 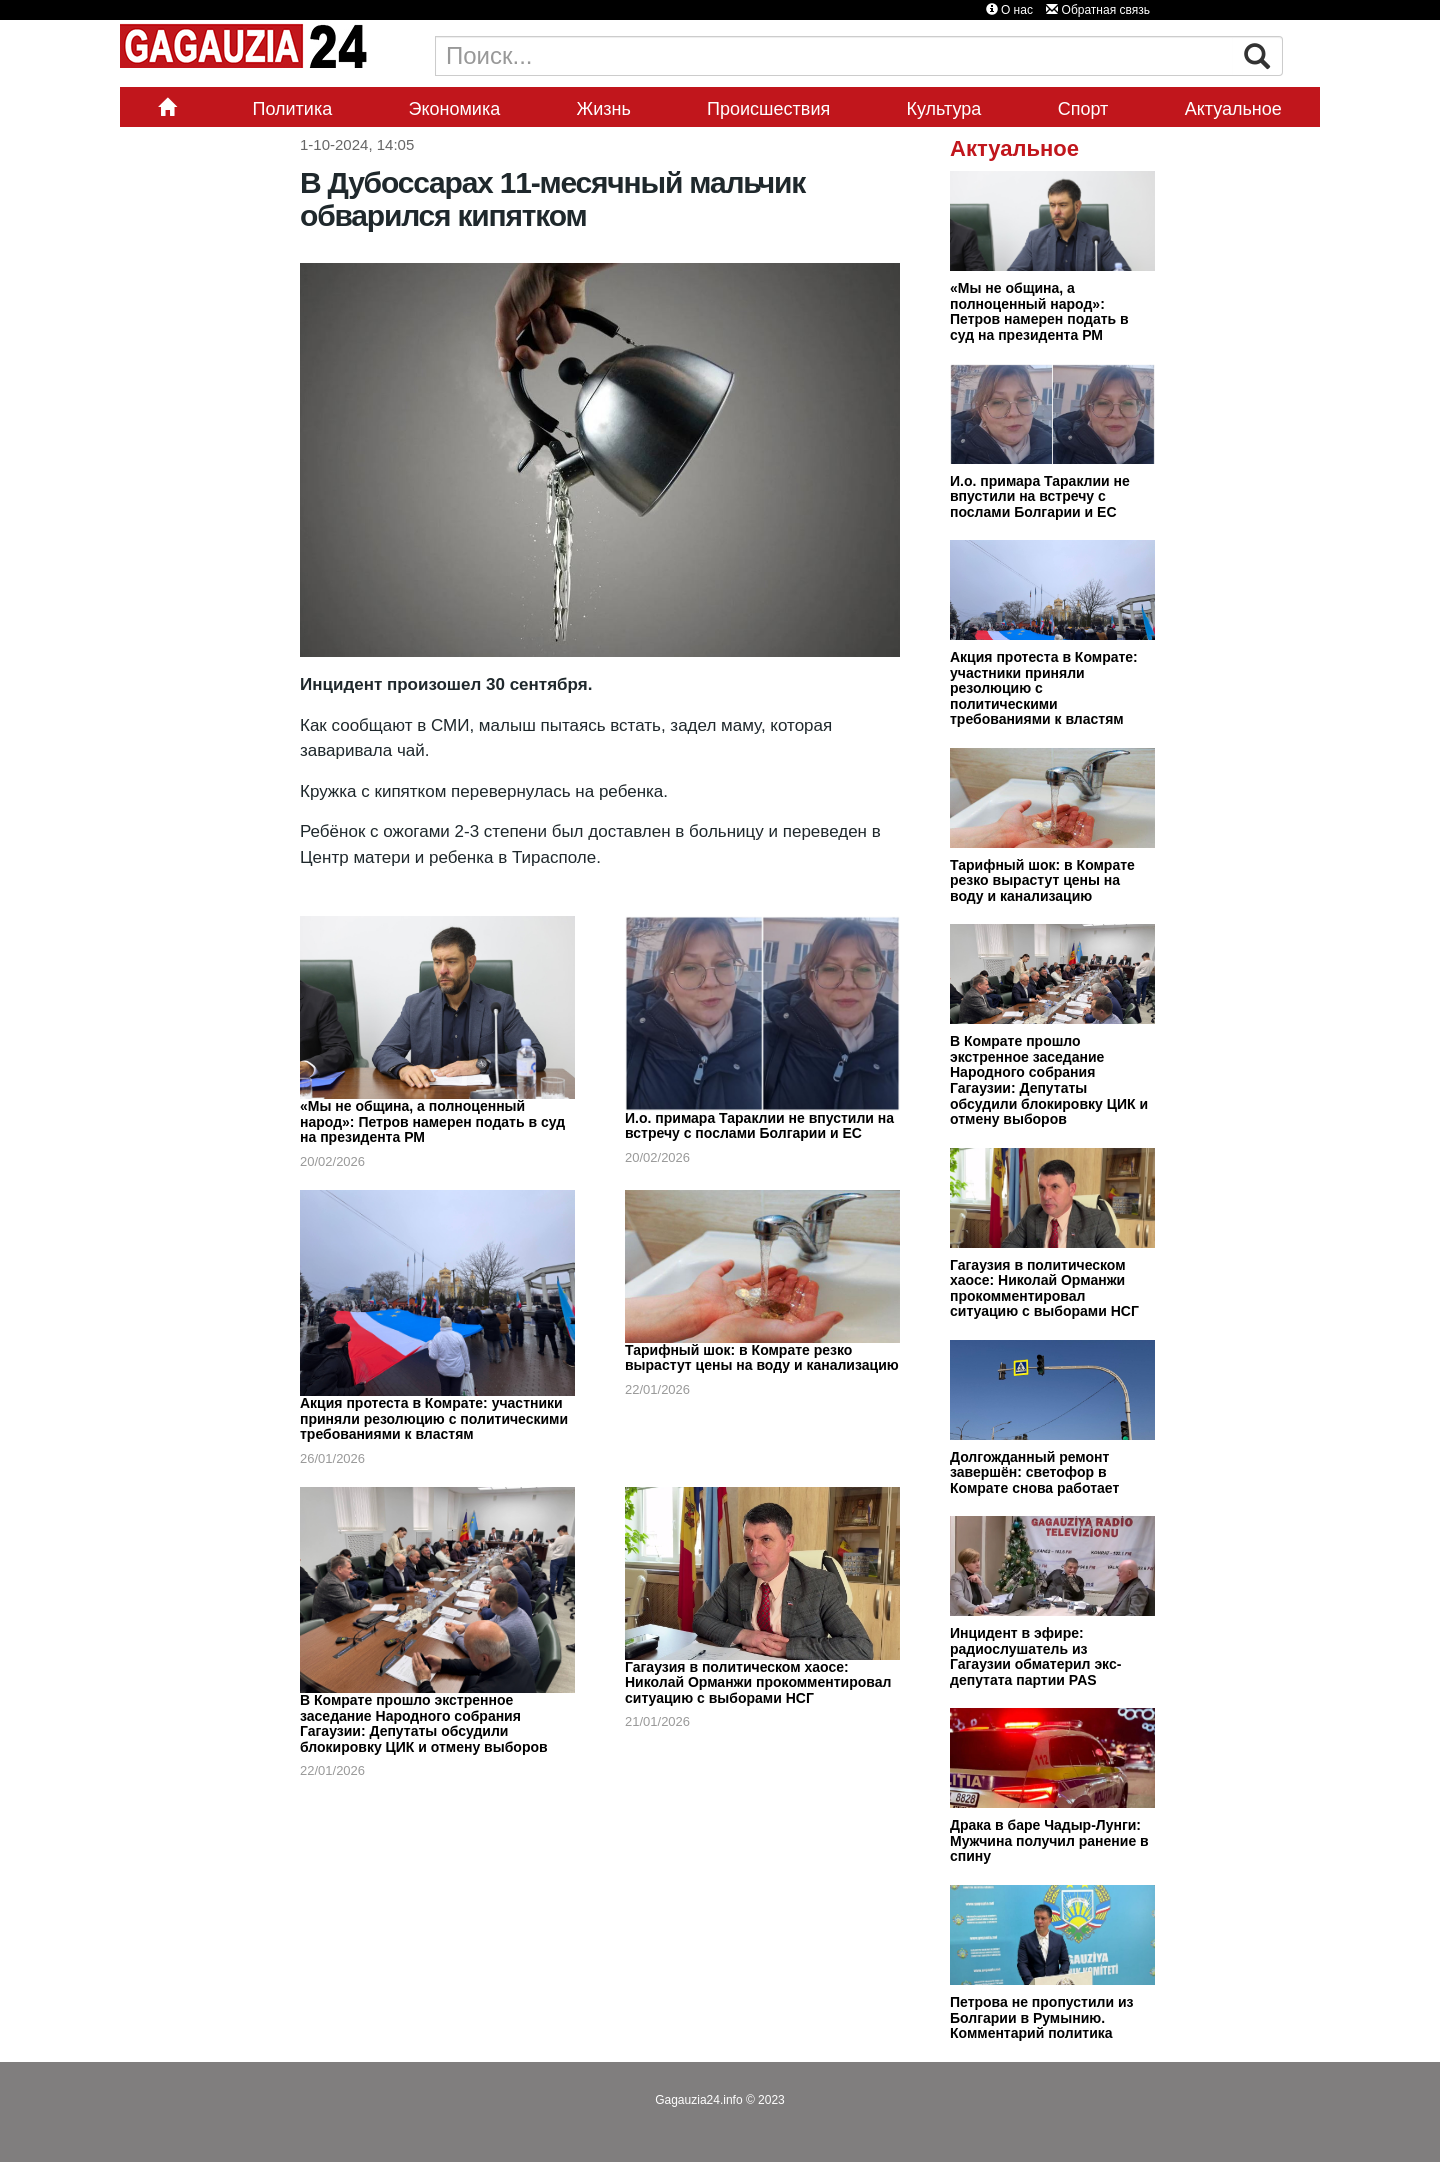 What do you see at coordinates (768, 109) in the screenshot?
I see `Происшествия` at bounding box center [768, 109].